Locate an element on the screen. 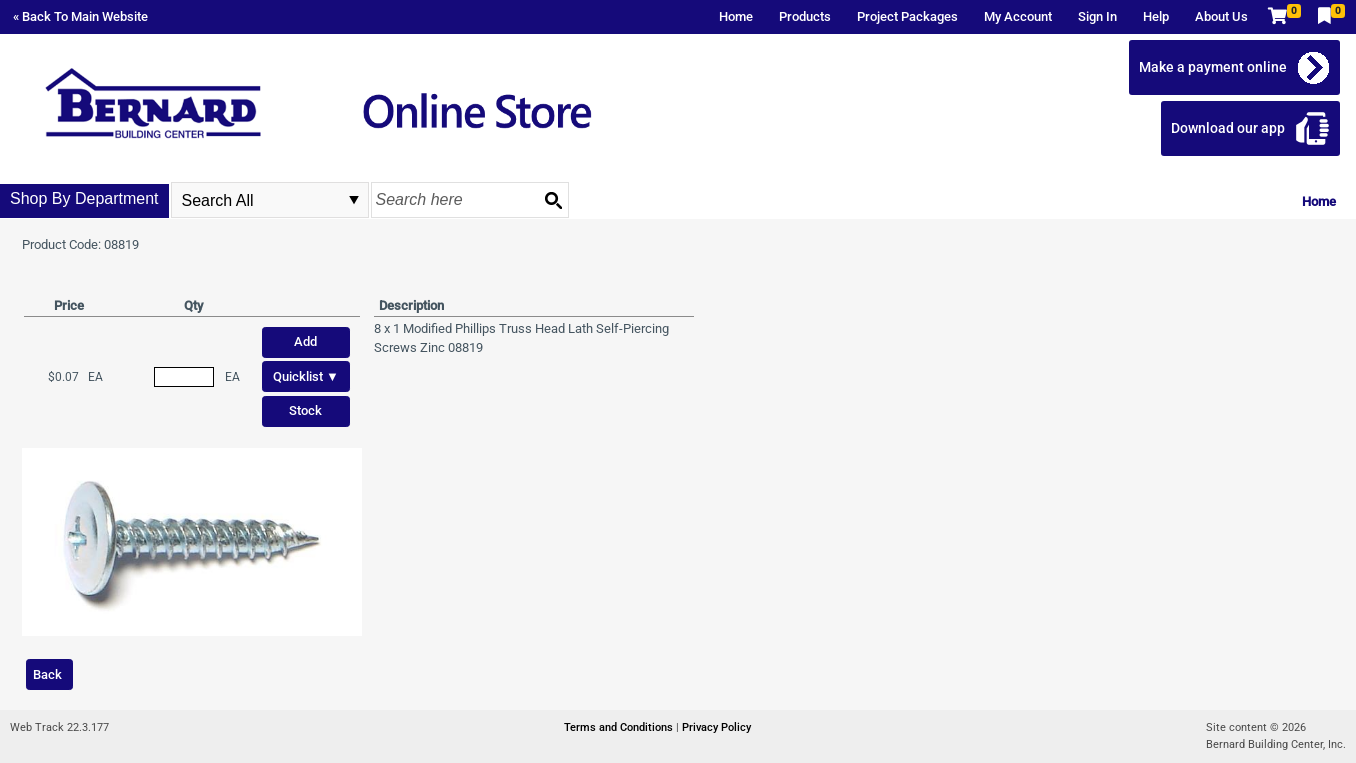 The image size is (1356, 763). « Back To Main Website is located at coordinates (80, 16).